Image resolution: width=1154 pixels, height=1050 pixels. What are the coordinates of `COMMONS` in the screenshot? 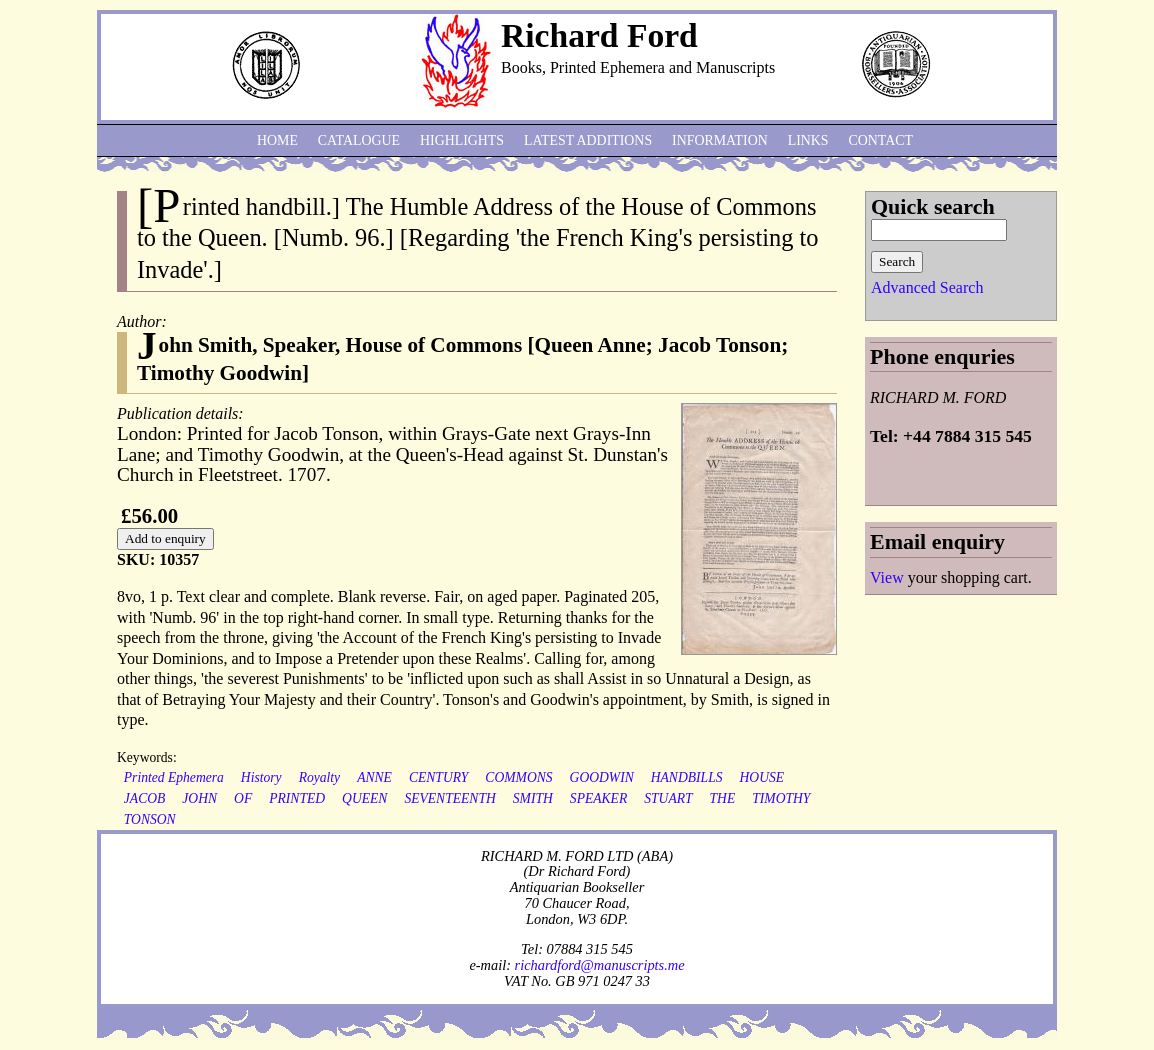 It's located at (518, 777).